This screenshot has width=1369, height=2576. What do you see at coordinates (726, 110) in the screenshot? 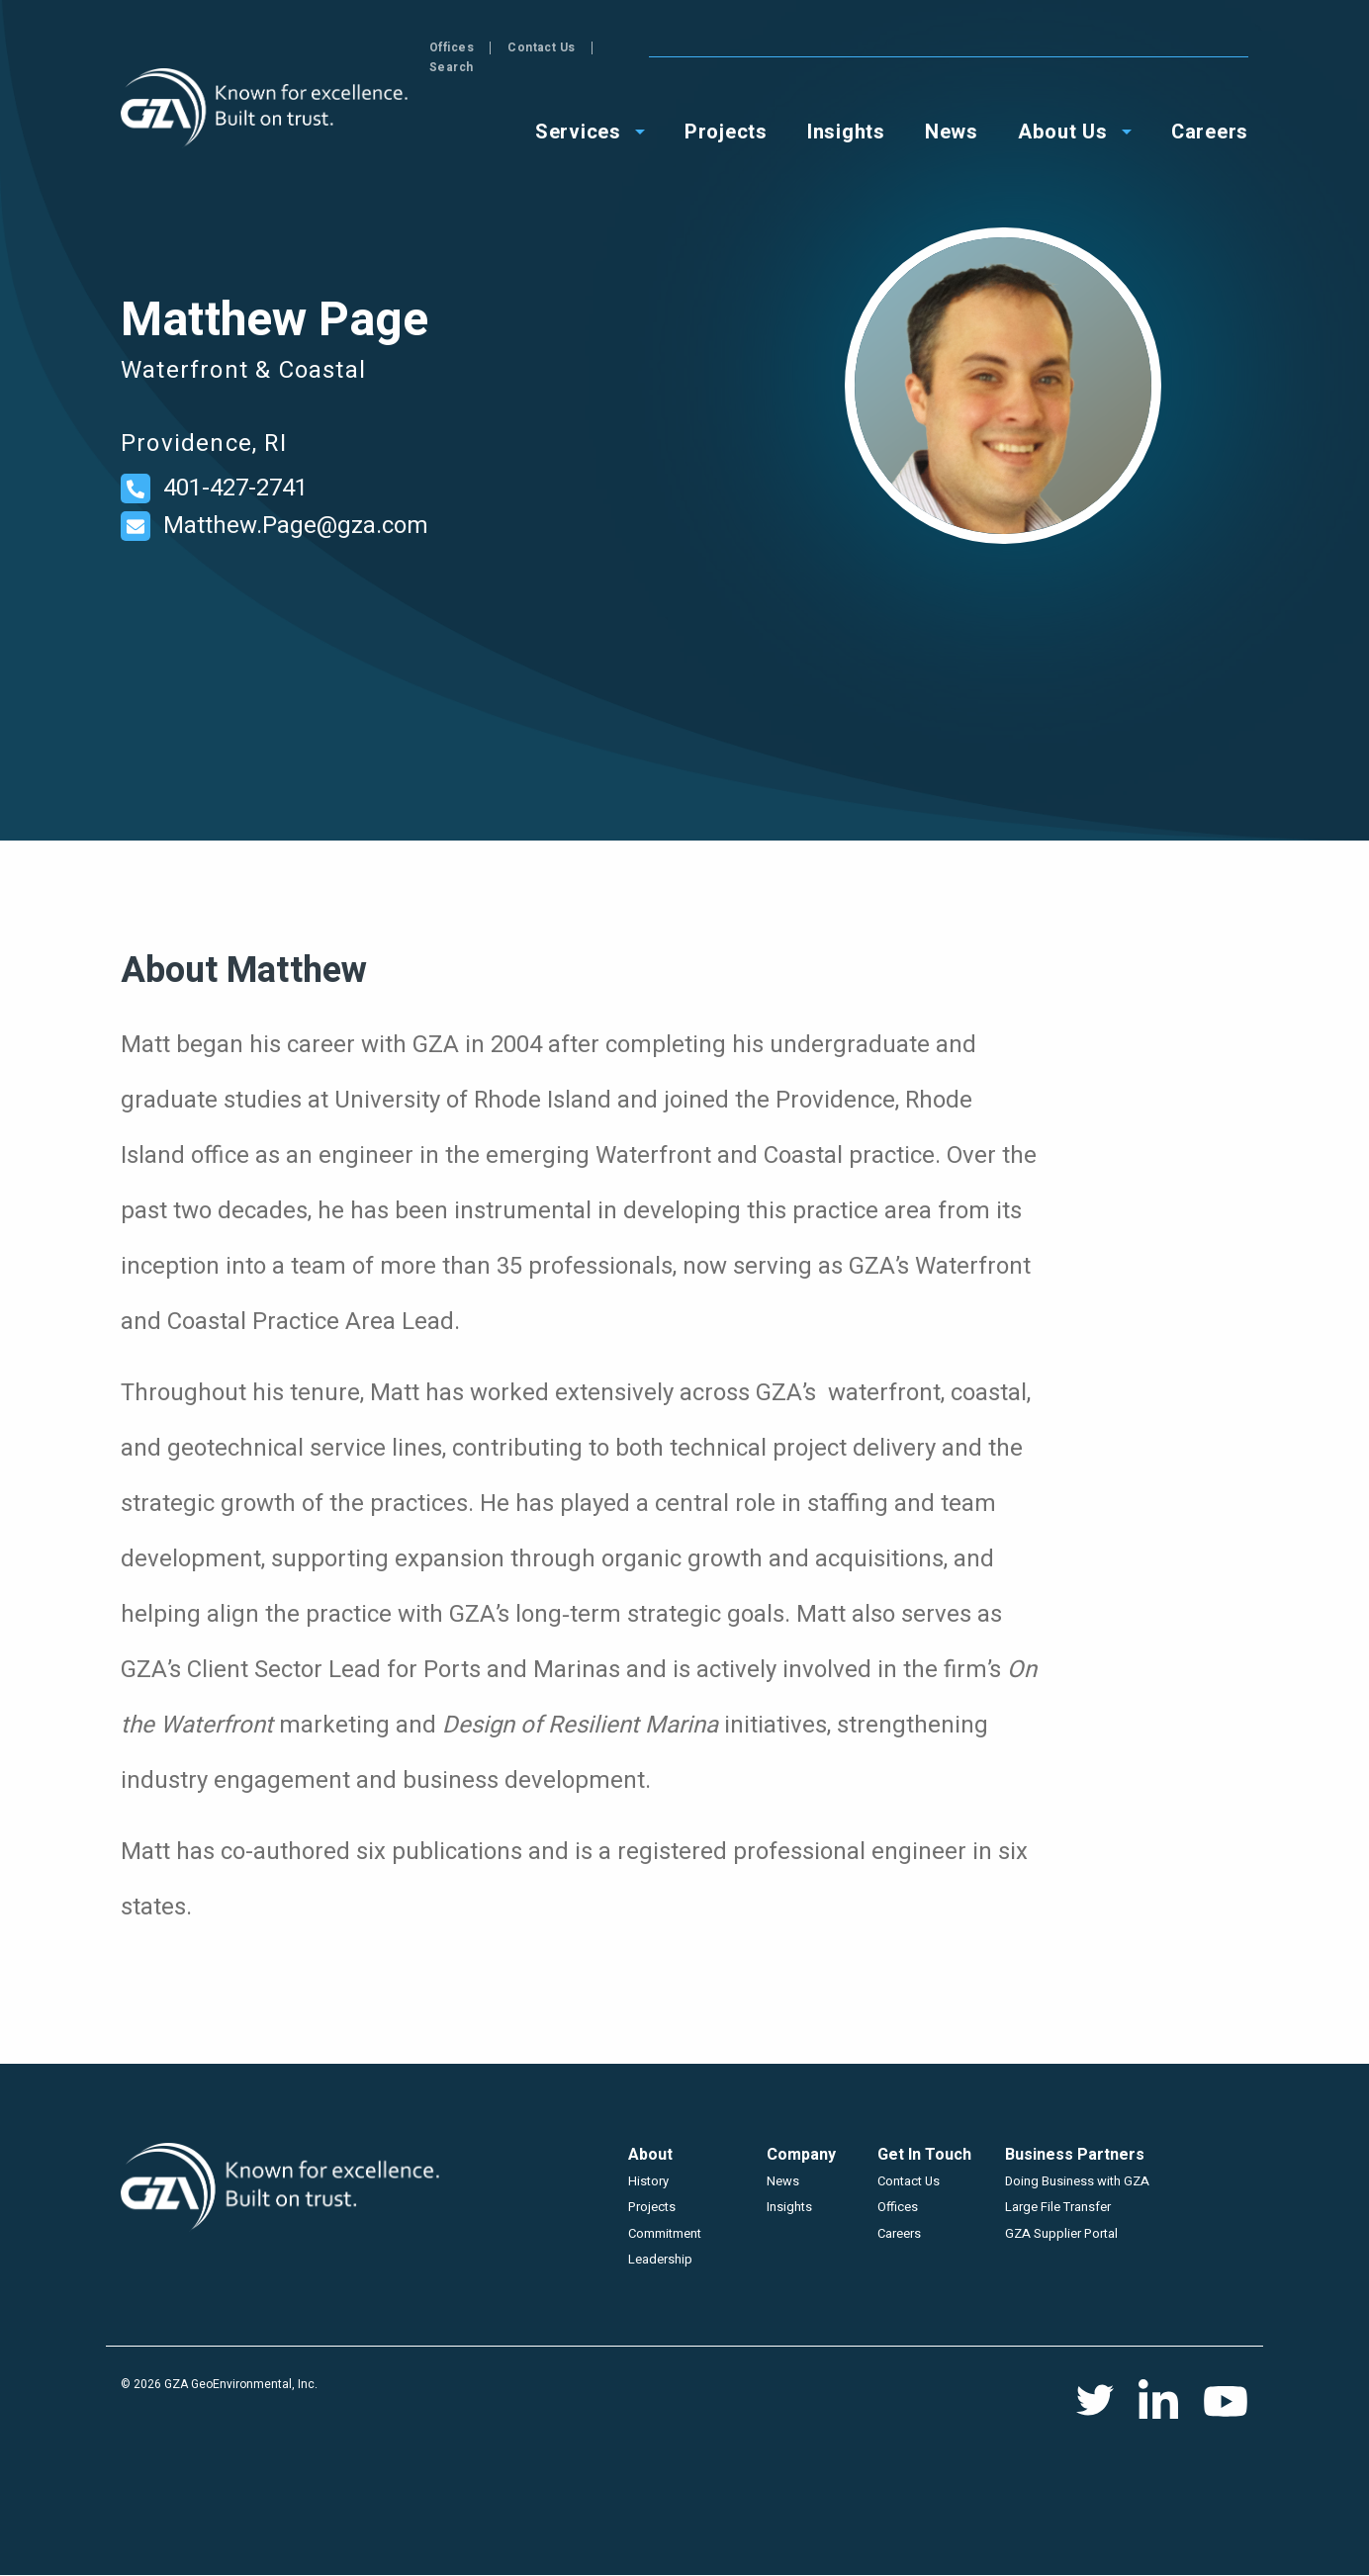
I see `Projects [menuitem]` at bounding box center [726, 110].